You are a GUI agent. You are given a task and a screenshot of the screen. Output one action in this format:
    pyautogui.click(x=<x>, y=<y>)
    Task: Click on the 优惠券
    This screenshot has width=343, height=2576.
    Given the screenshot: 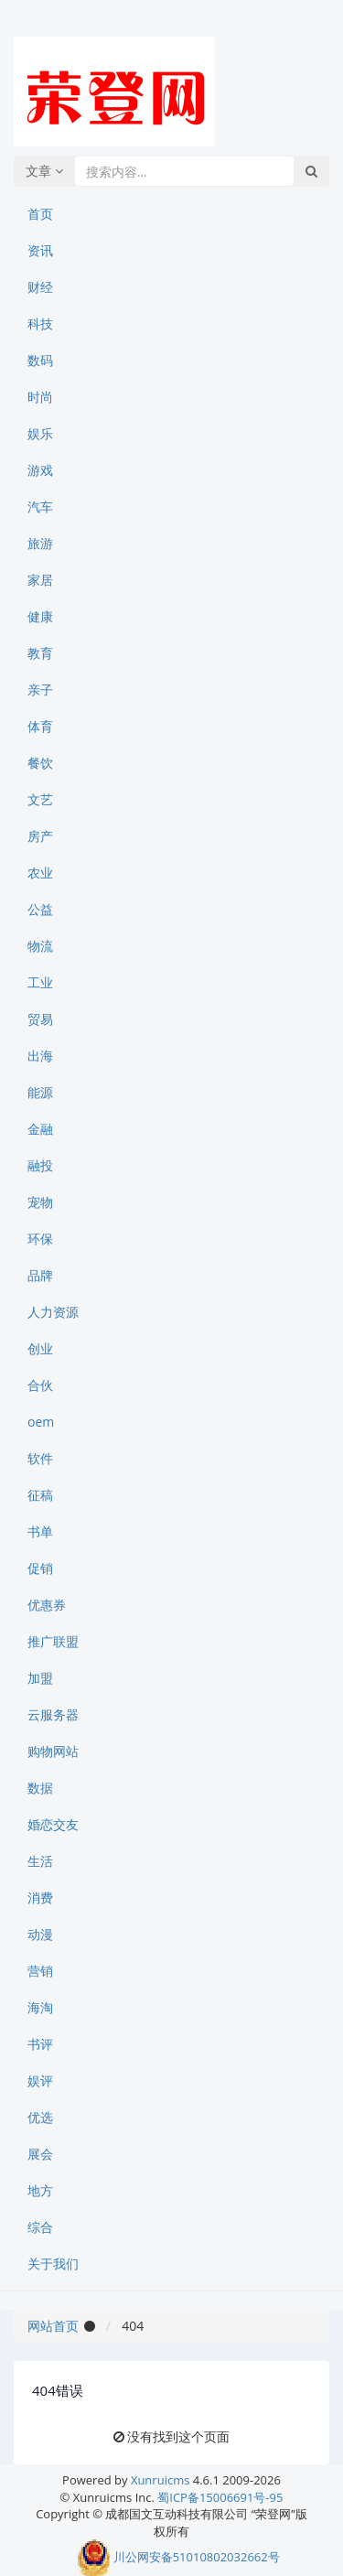 What is the action you would take?
    pyautogui.click(x=46, y=1604)
    